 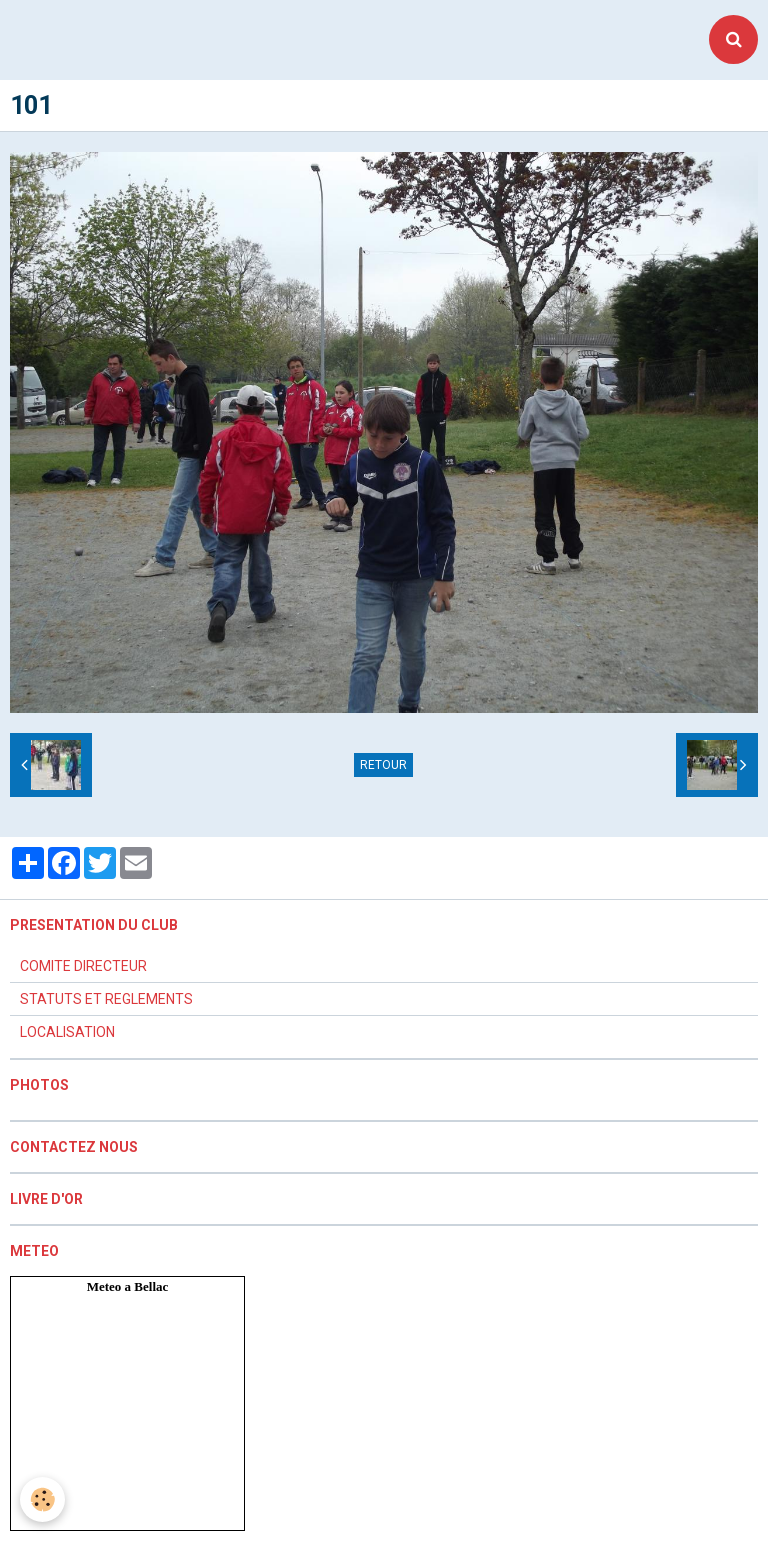 I want to click on STATUTS ET REGLEMENTS, so click(x=106, y=999).